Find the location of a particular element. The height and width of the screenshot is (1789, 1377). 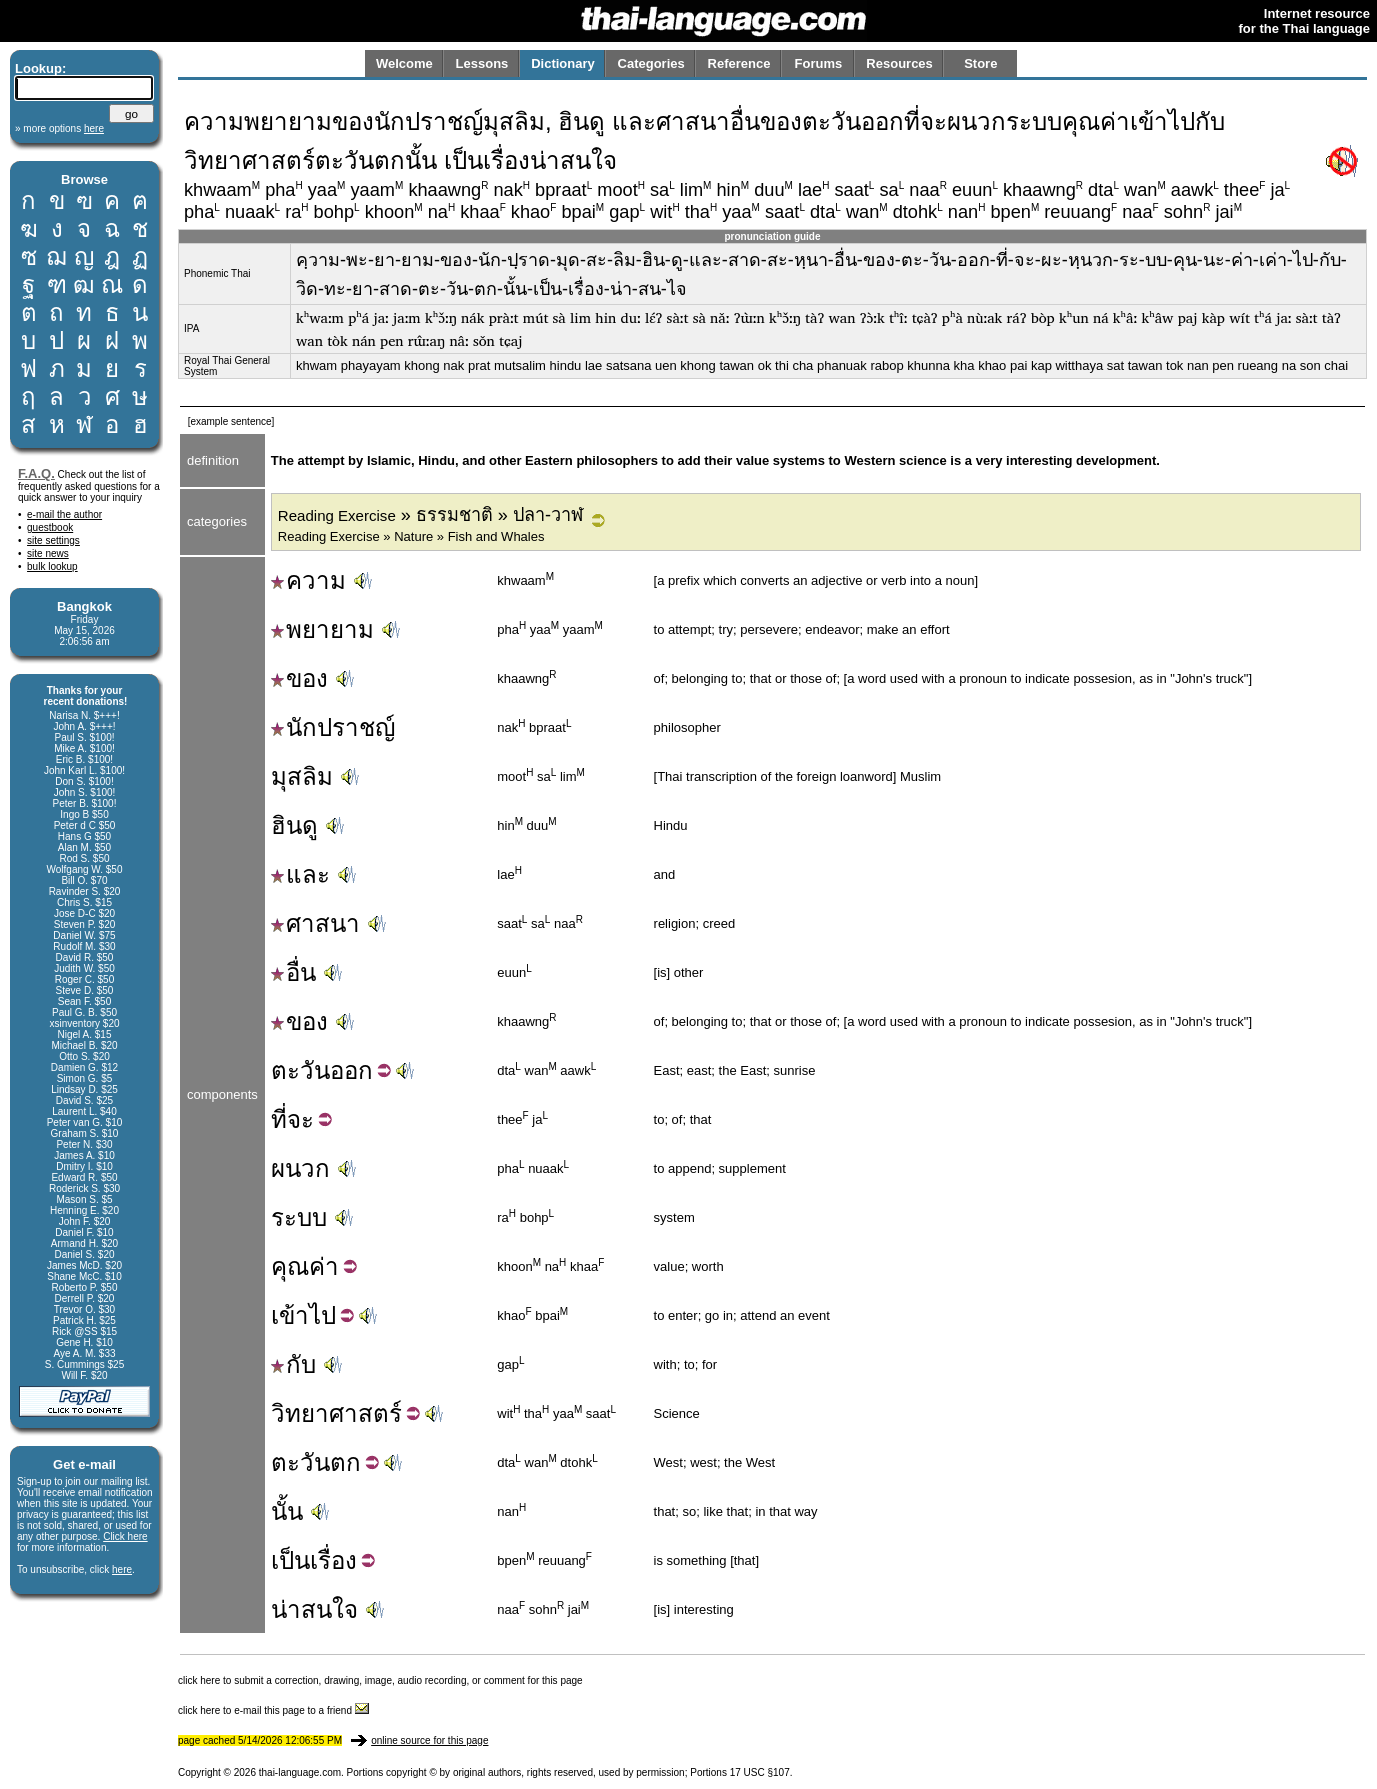

Click here is located at coordinates (125, 1536).